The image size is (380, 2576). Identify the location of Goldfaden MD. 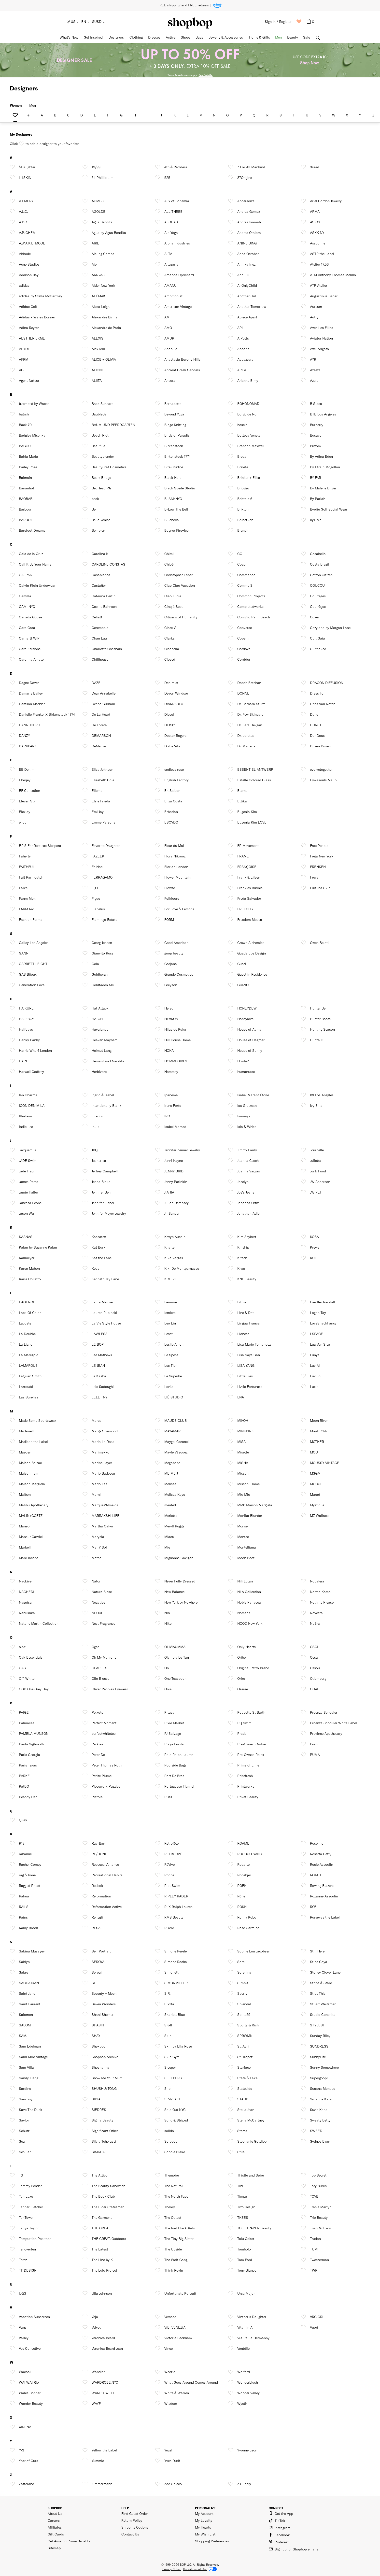
(103, 985).